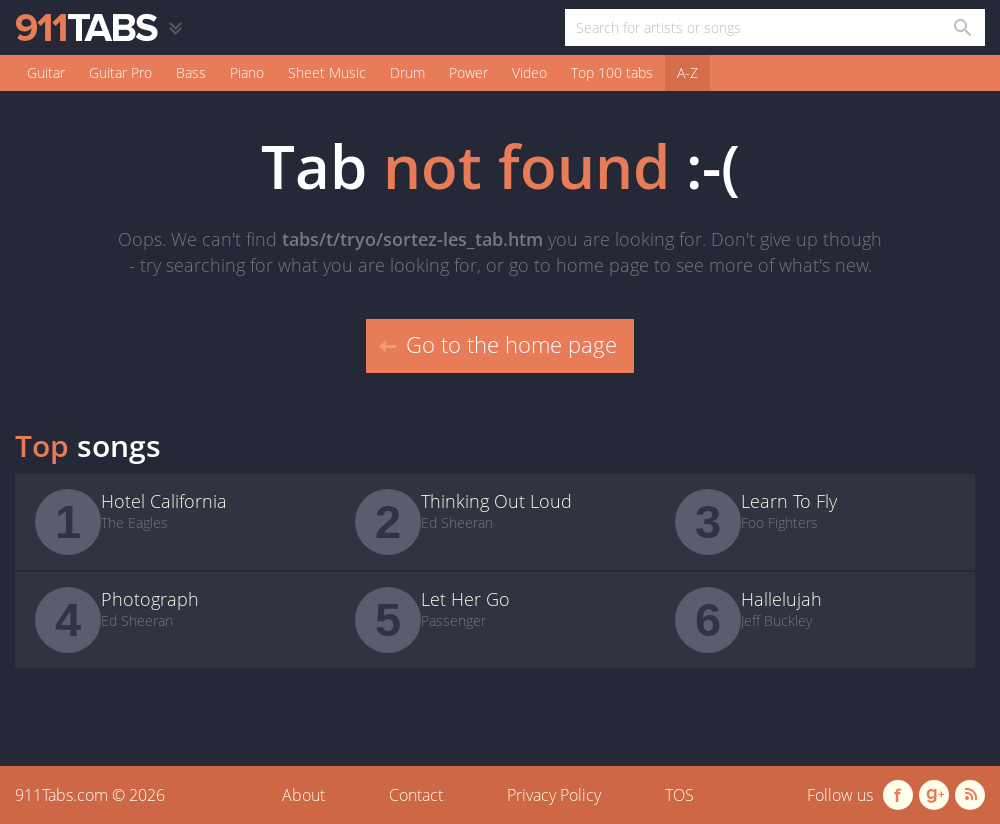 The height and width of the screenshot is (824, 1000). What do you see at coordinates (416, 795) in the screenshot?
I see `Contact` at bounding box center [416, 795].